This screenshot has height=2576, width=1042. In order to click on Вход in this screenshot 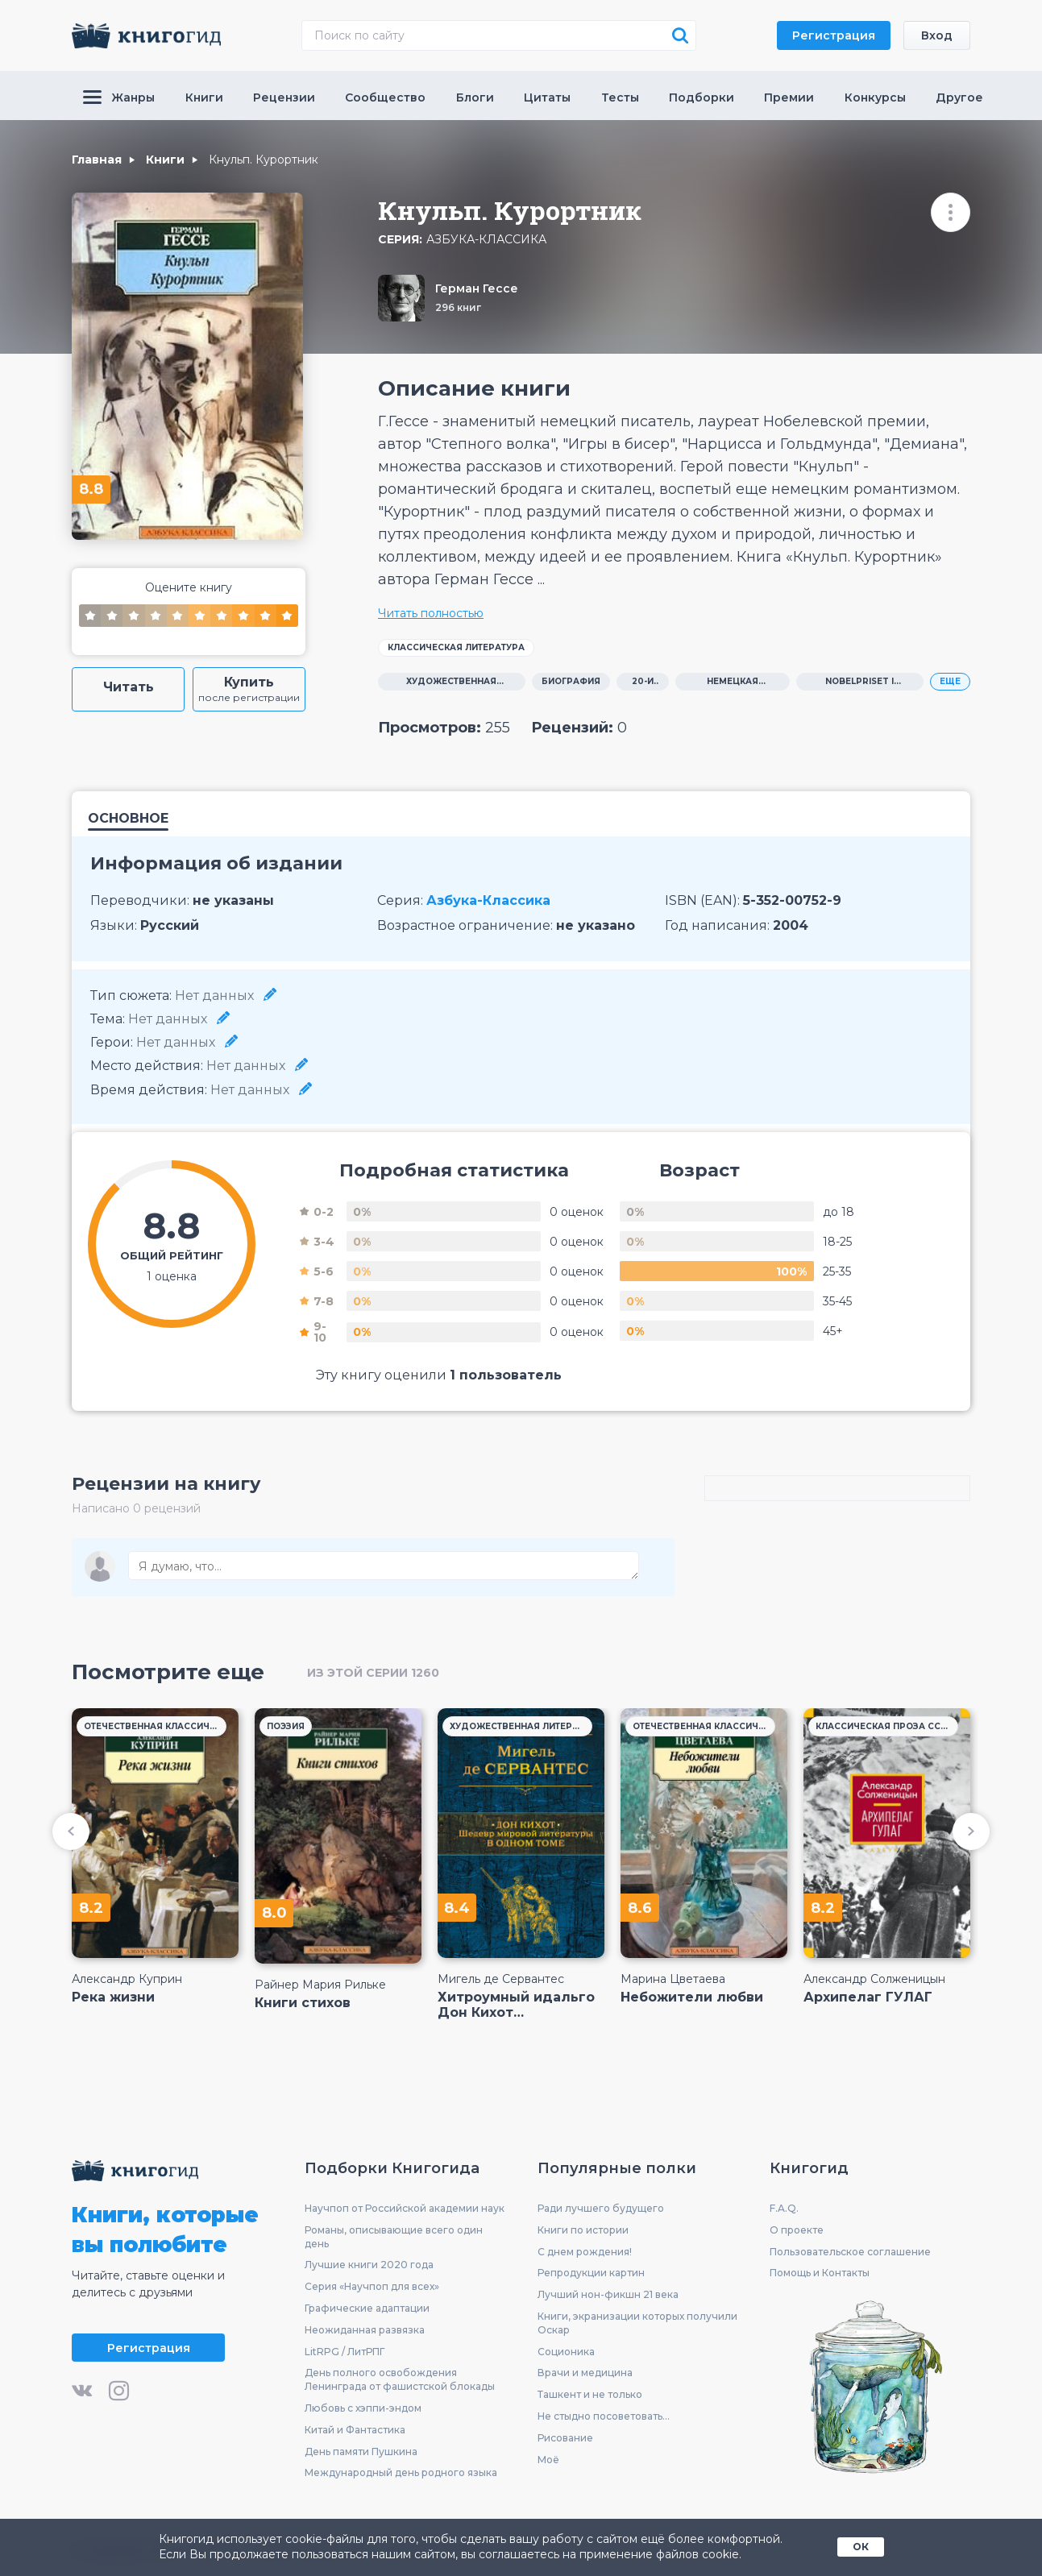, I will do `click(937, 35)`.